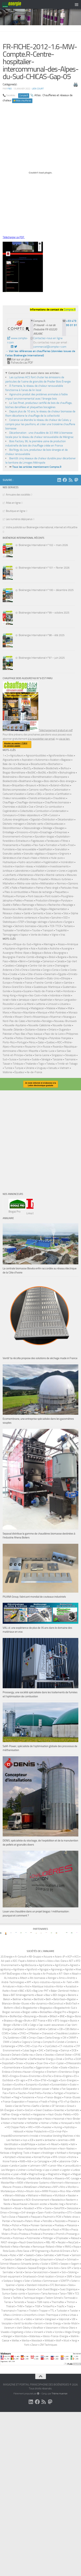 The image size is (81, 2576). I want to click on Bekon, so click(6, 1999).